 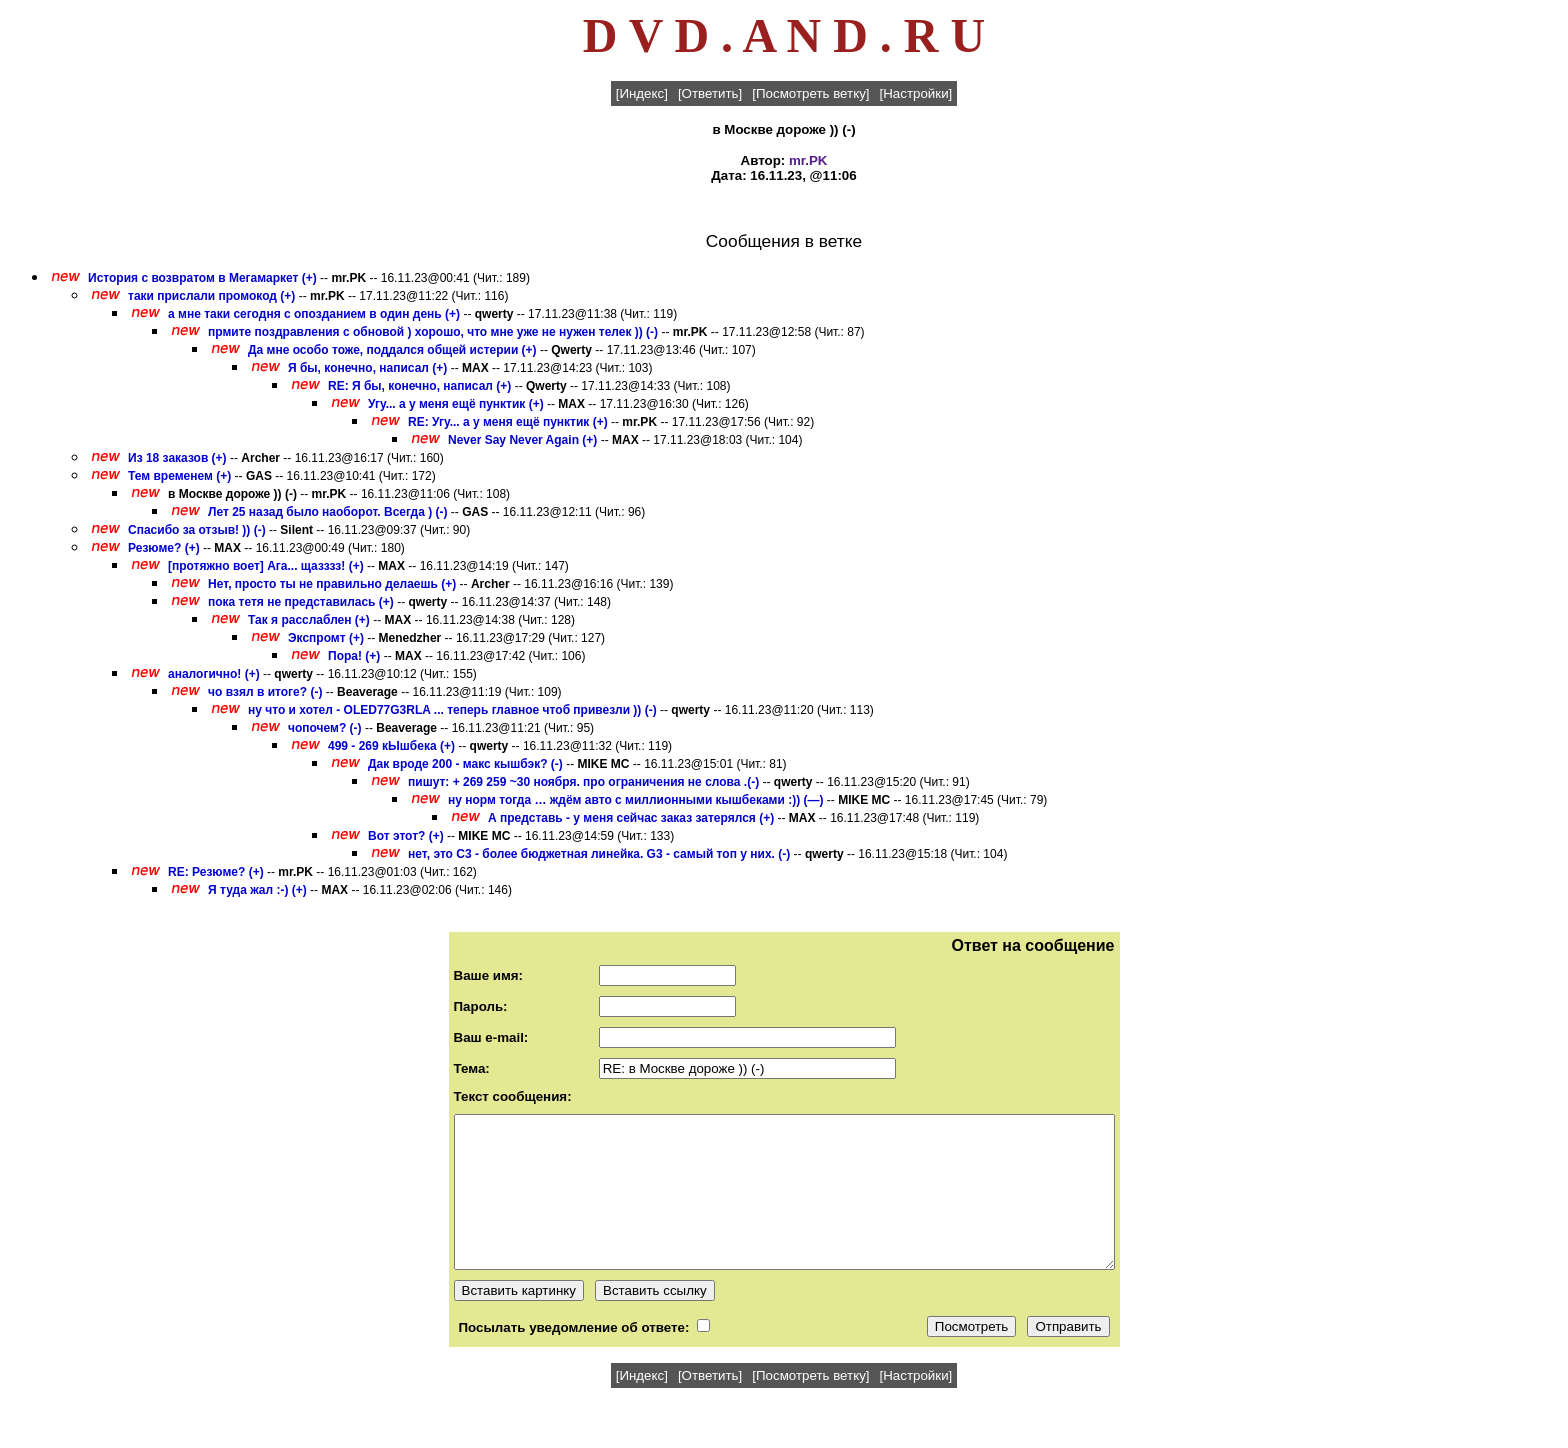 What do you see at coordinates (367, 368) in the screenshot?
I see `Я бы, конечно, написал (+)` at bounding box center [367, 368].